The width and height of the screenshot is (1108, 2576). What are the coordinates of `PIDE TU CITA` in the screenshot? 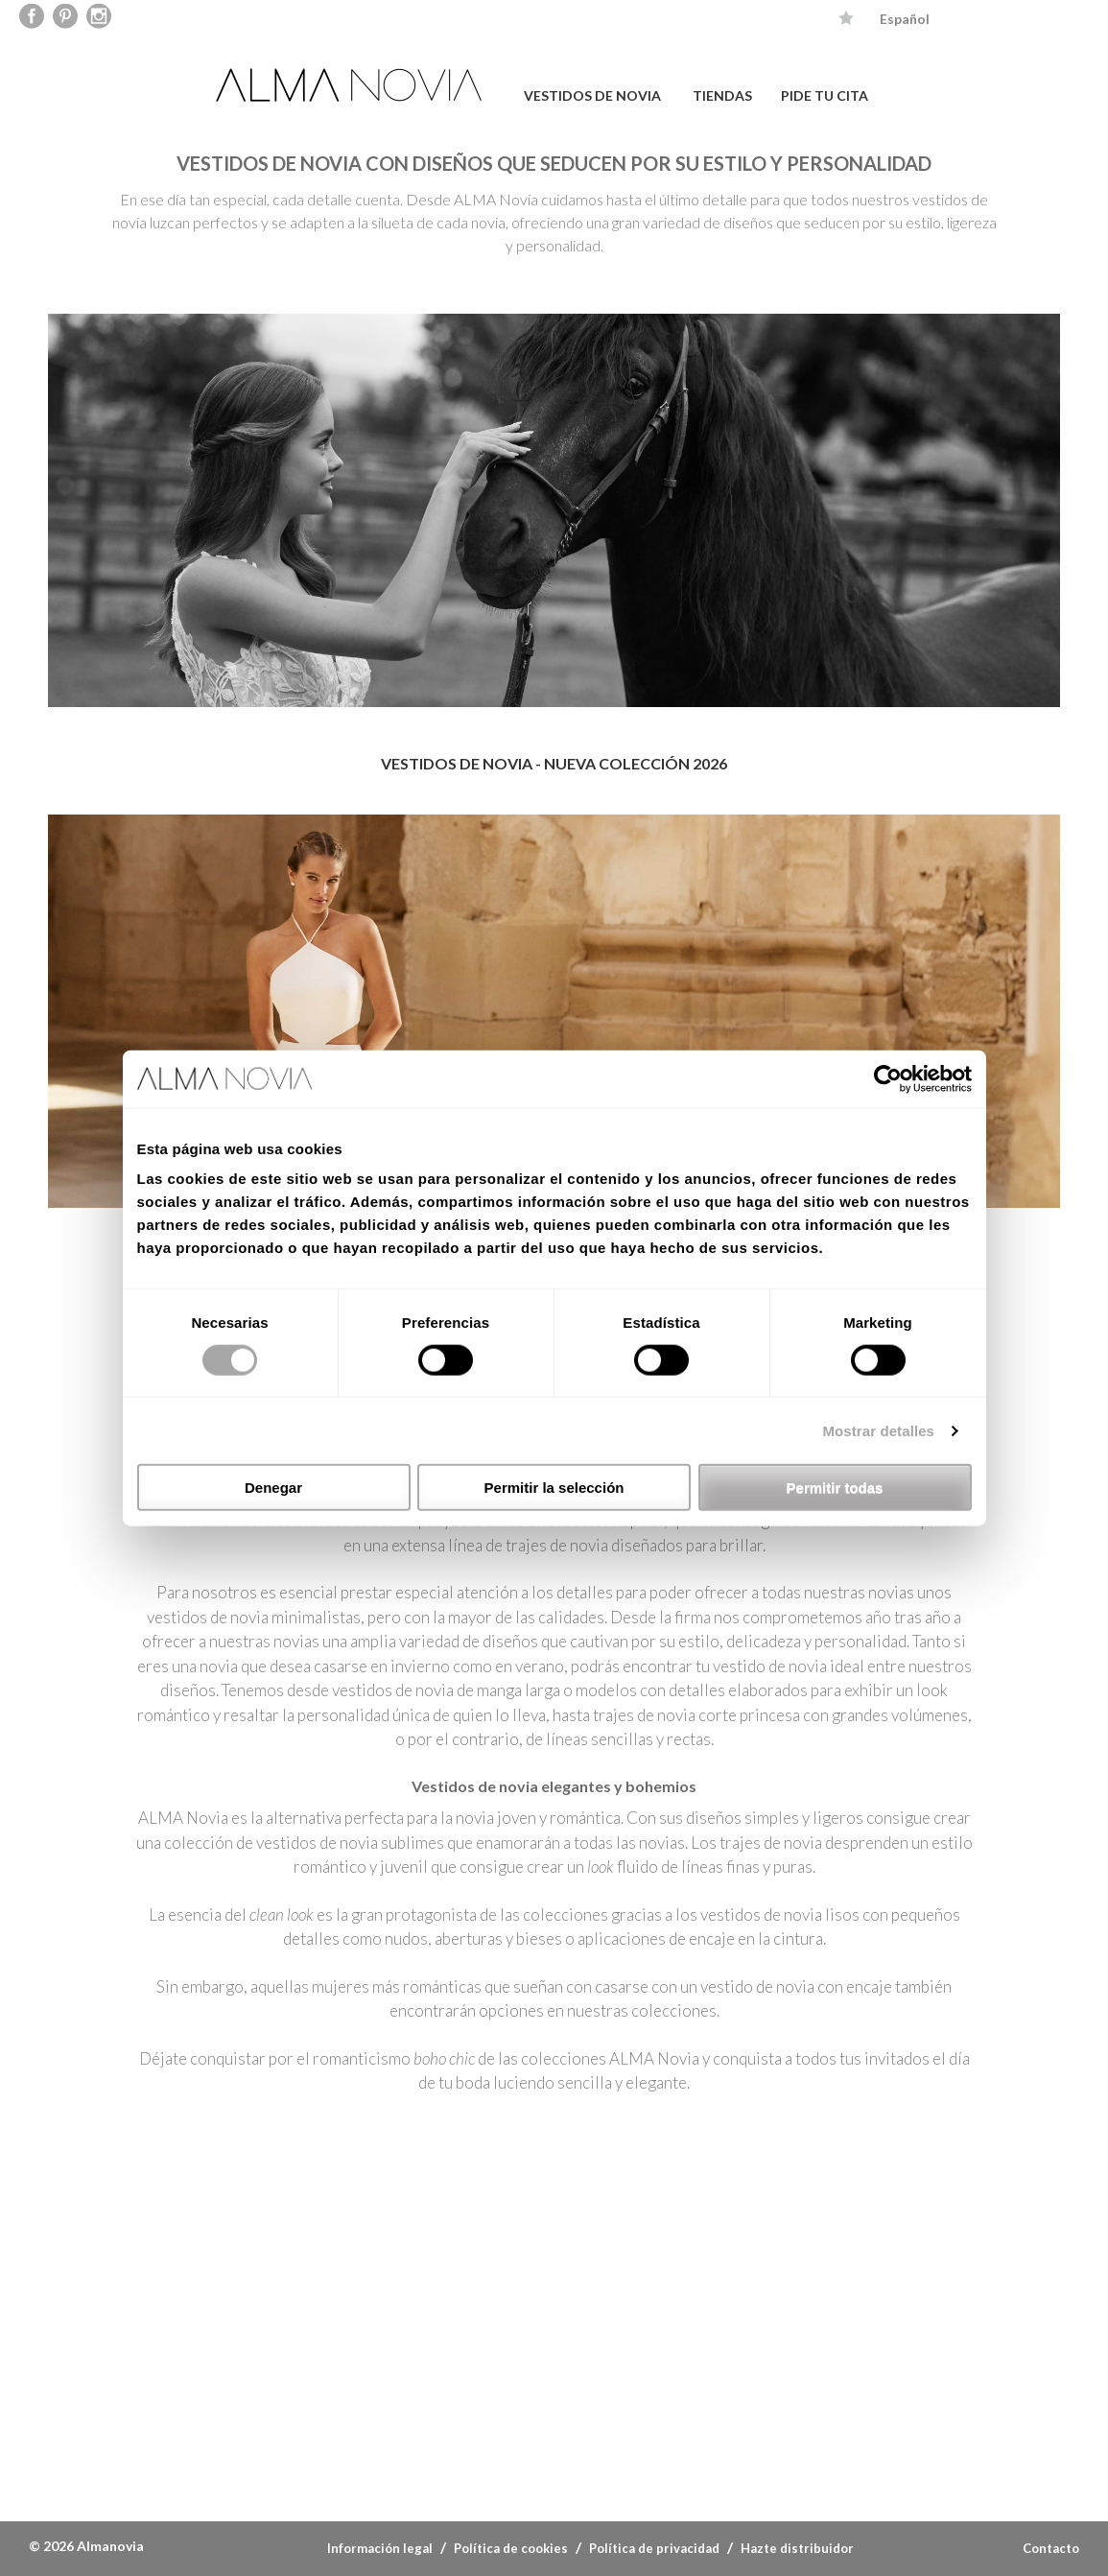 It's located at (824, 95).